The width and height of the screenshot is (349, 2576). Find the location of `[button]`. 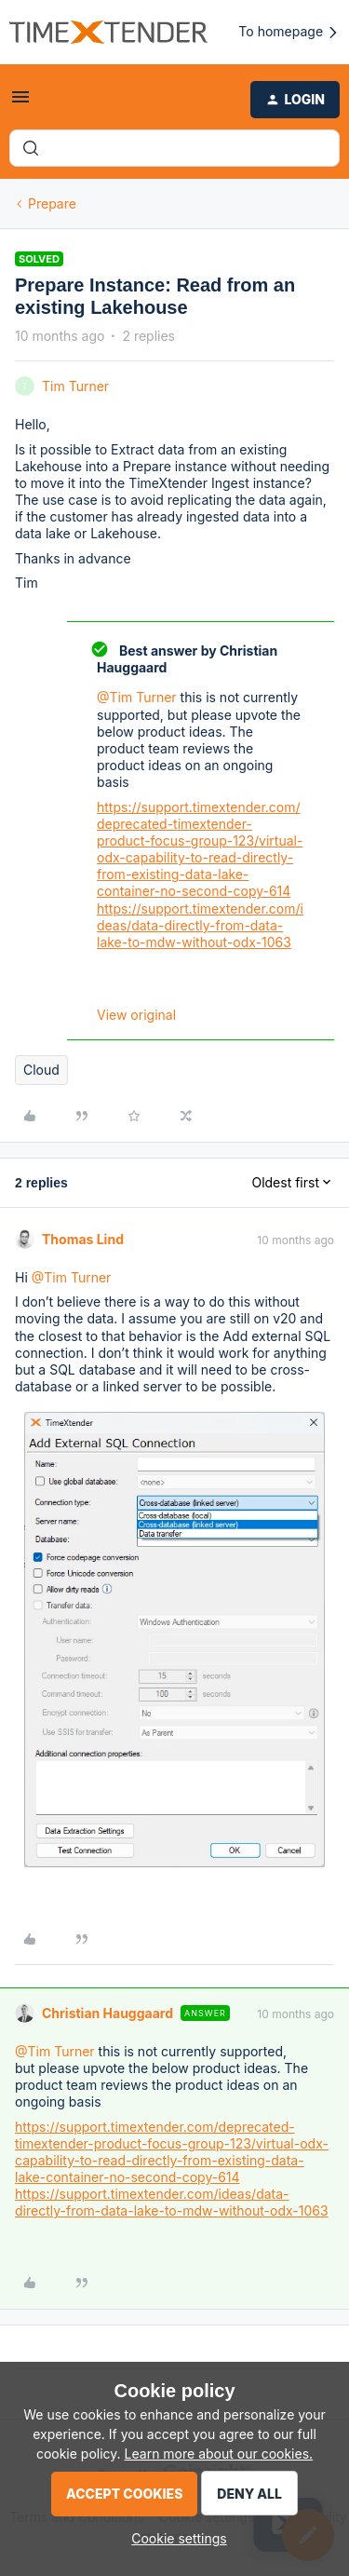

[button] is located at coordinates (20, 103).